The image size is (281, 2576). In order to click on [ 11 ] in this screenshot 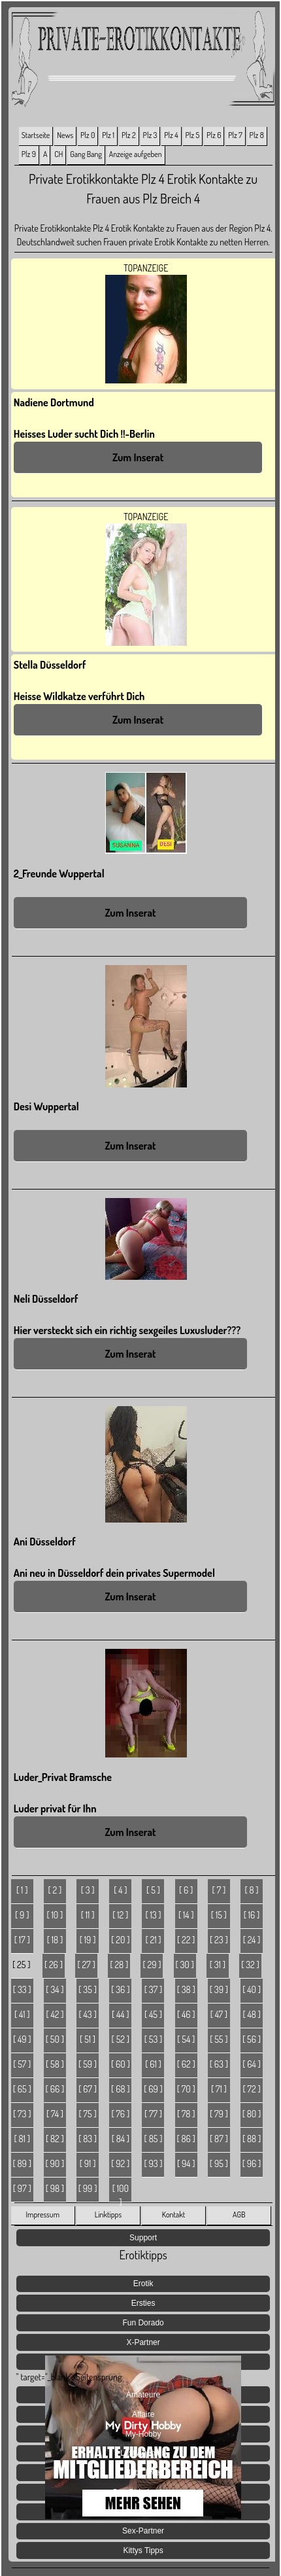, I will do `click(88, 1914)`.